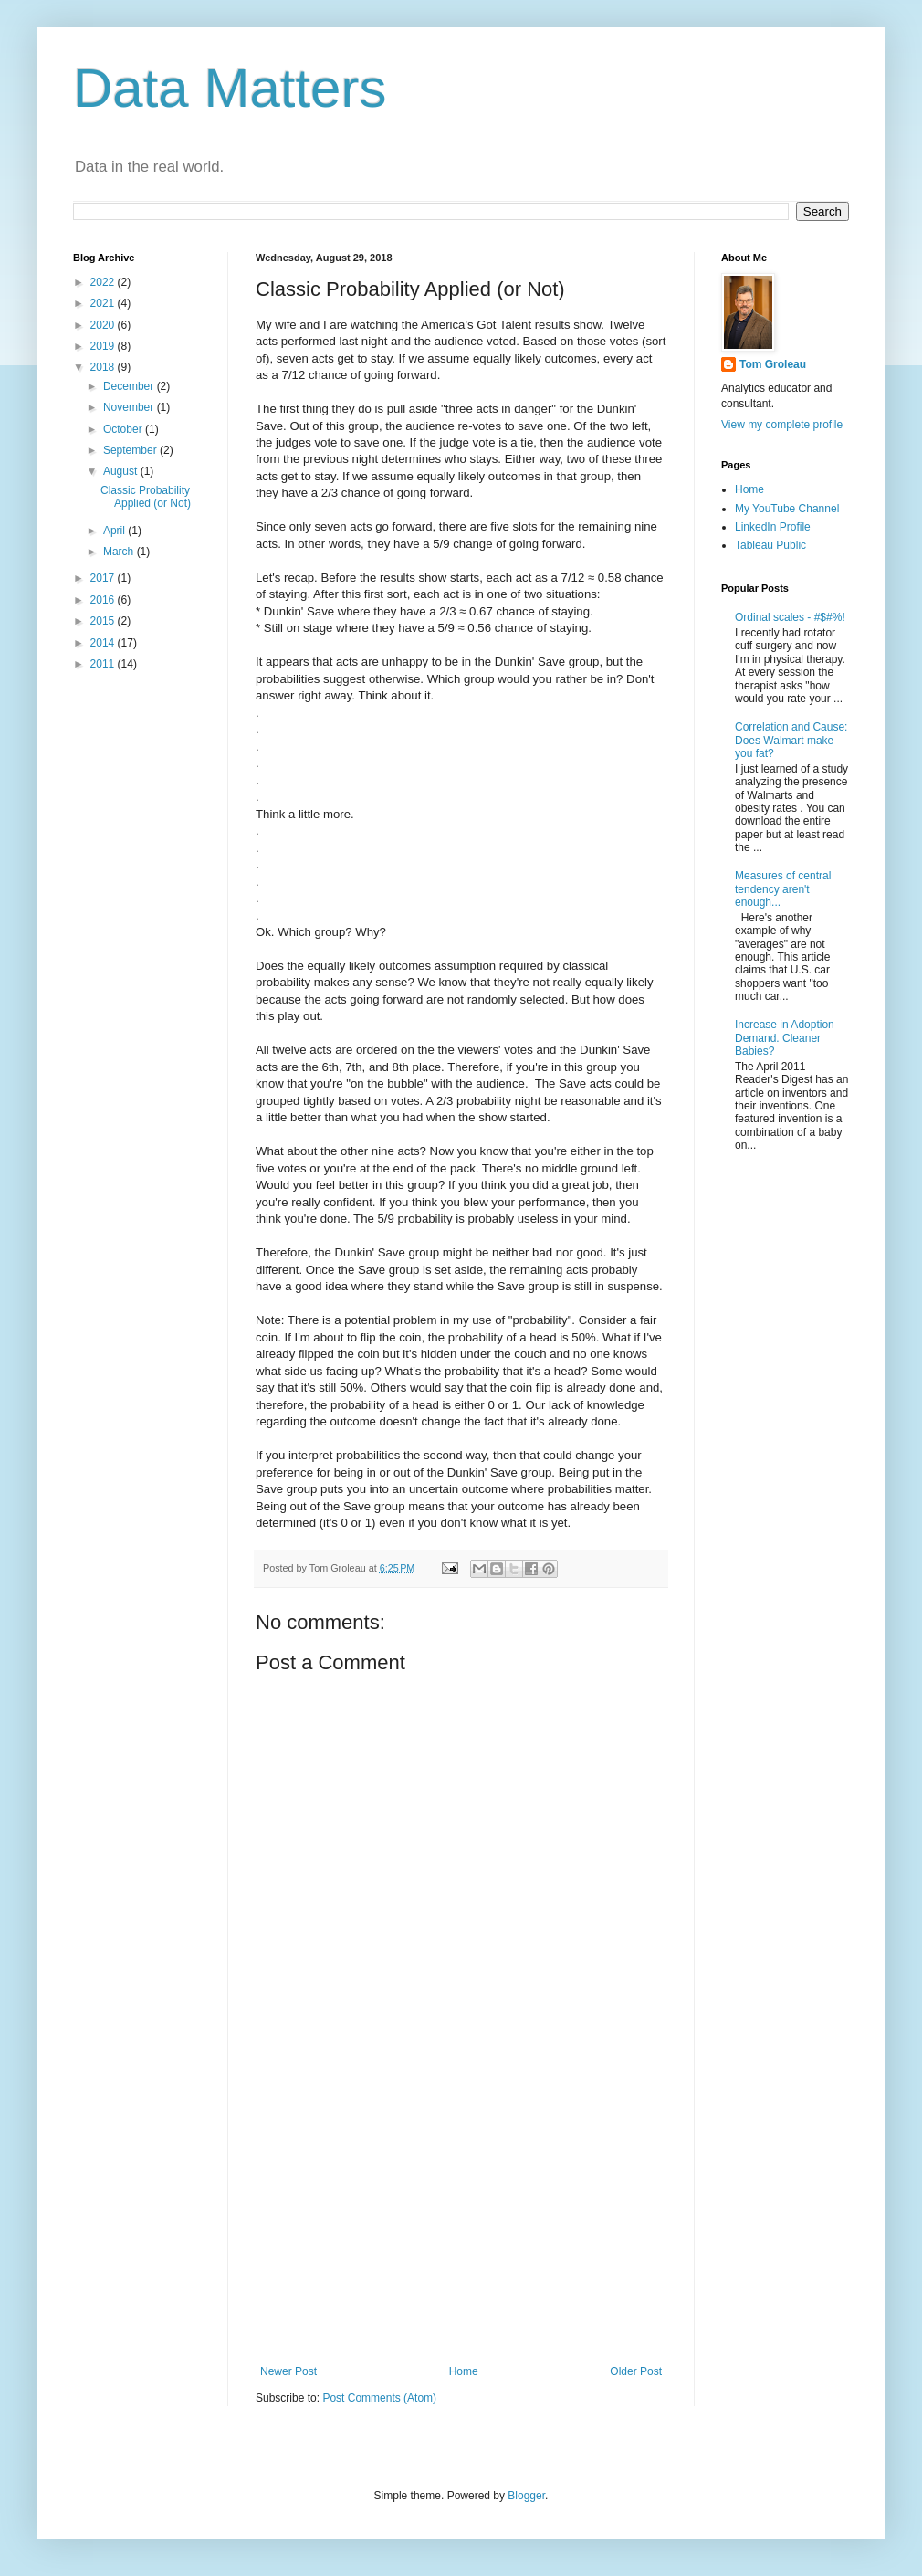  Describe the element at coordinates (104, 621) in the screenshot. I see `2015` at that location.